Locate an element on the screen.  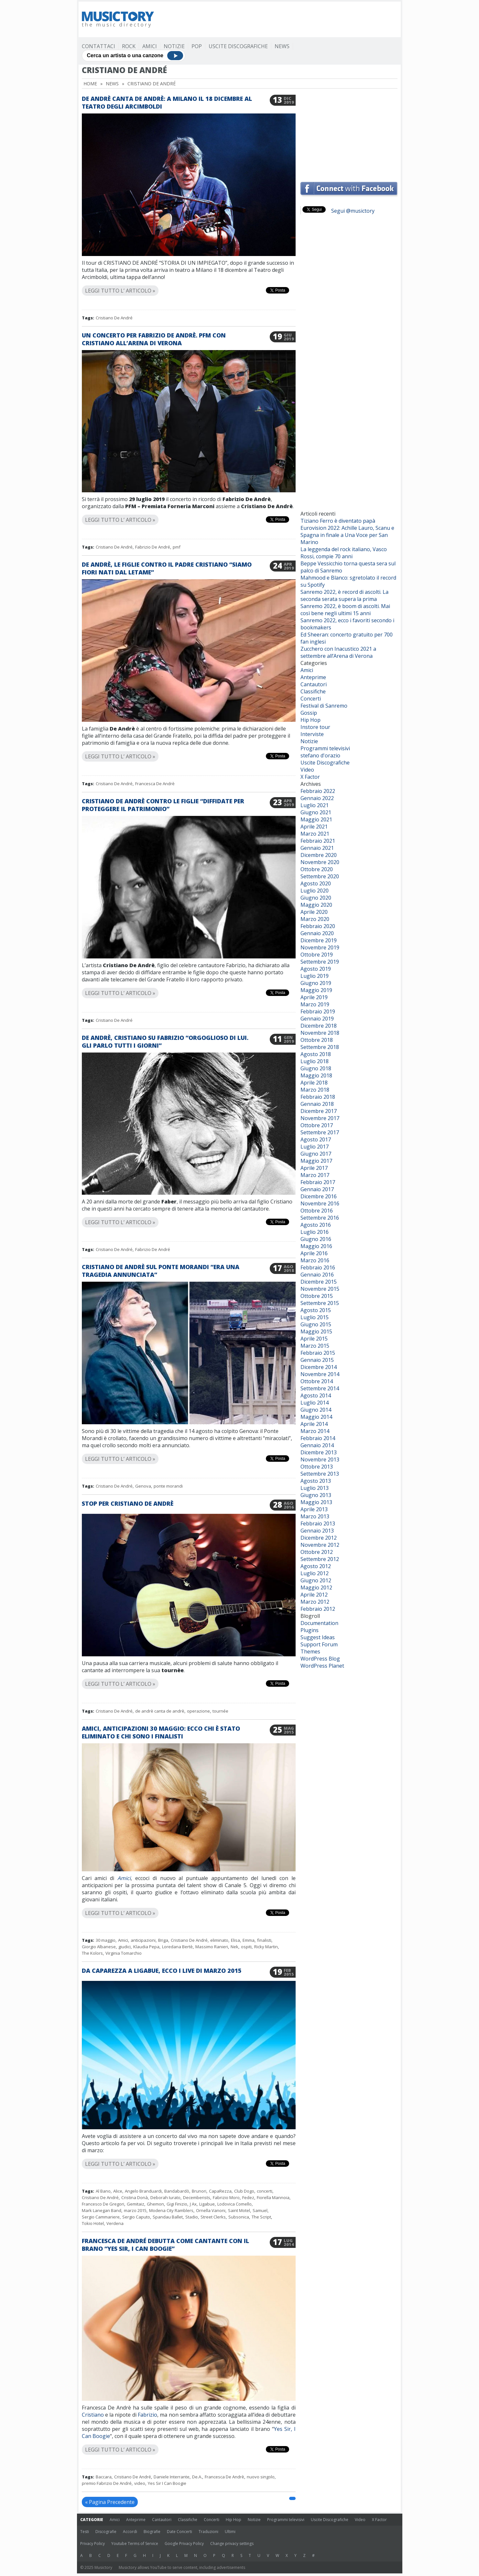
Testi is located at coordinates (84, 2531).